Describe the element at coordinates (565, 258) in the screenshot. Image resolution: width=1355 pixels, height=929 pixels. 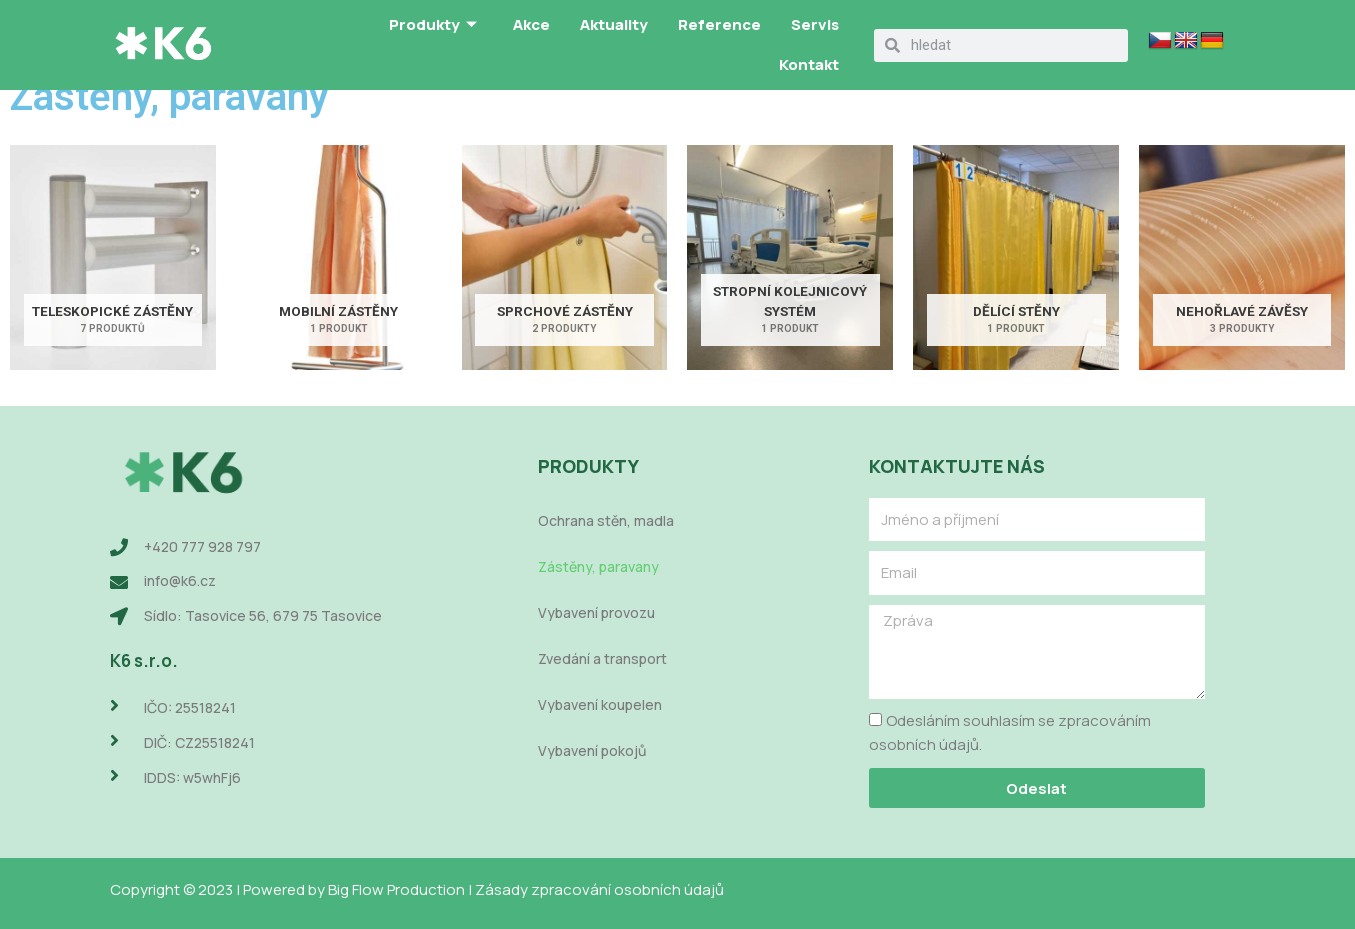
I see `[Navštivte kategorii produktu Sprchové zástěny]` at that location.